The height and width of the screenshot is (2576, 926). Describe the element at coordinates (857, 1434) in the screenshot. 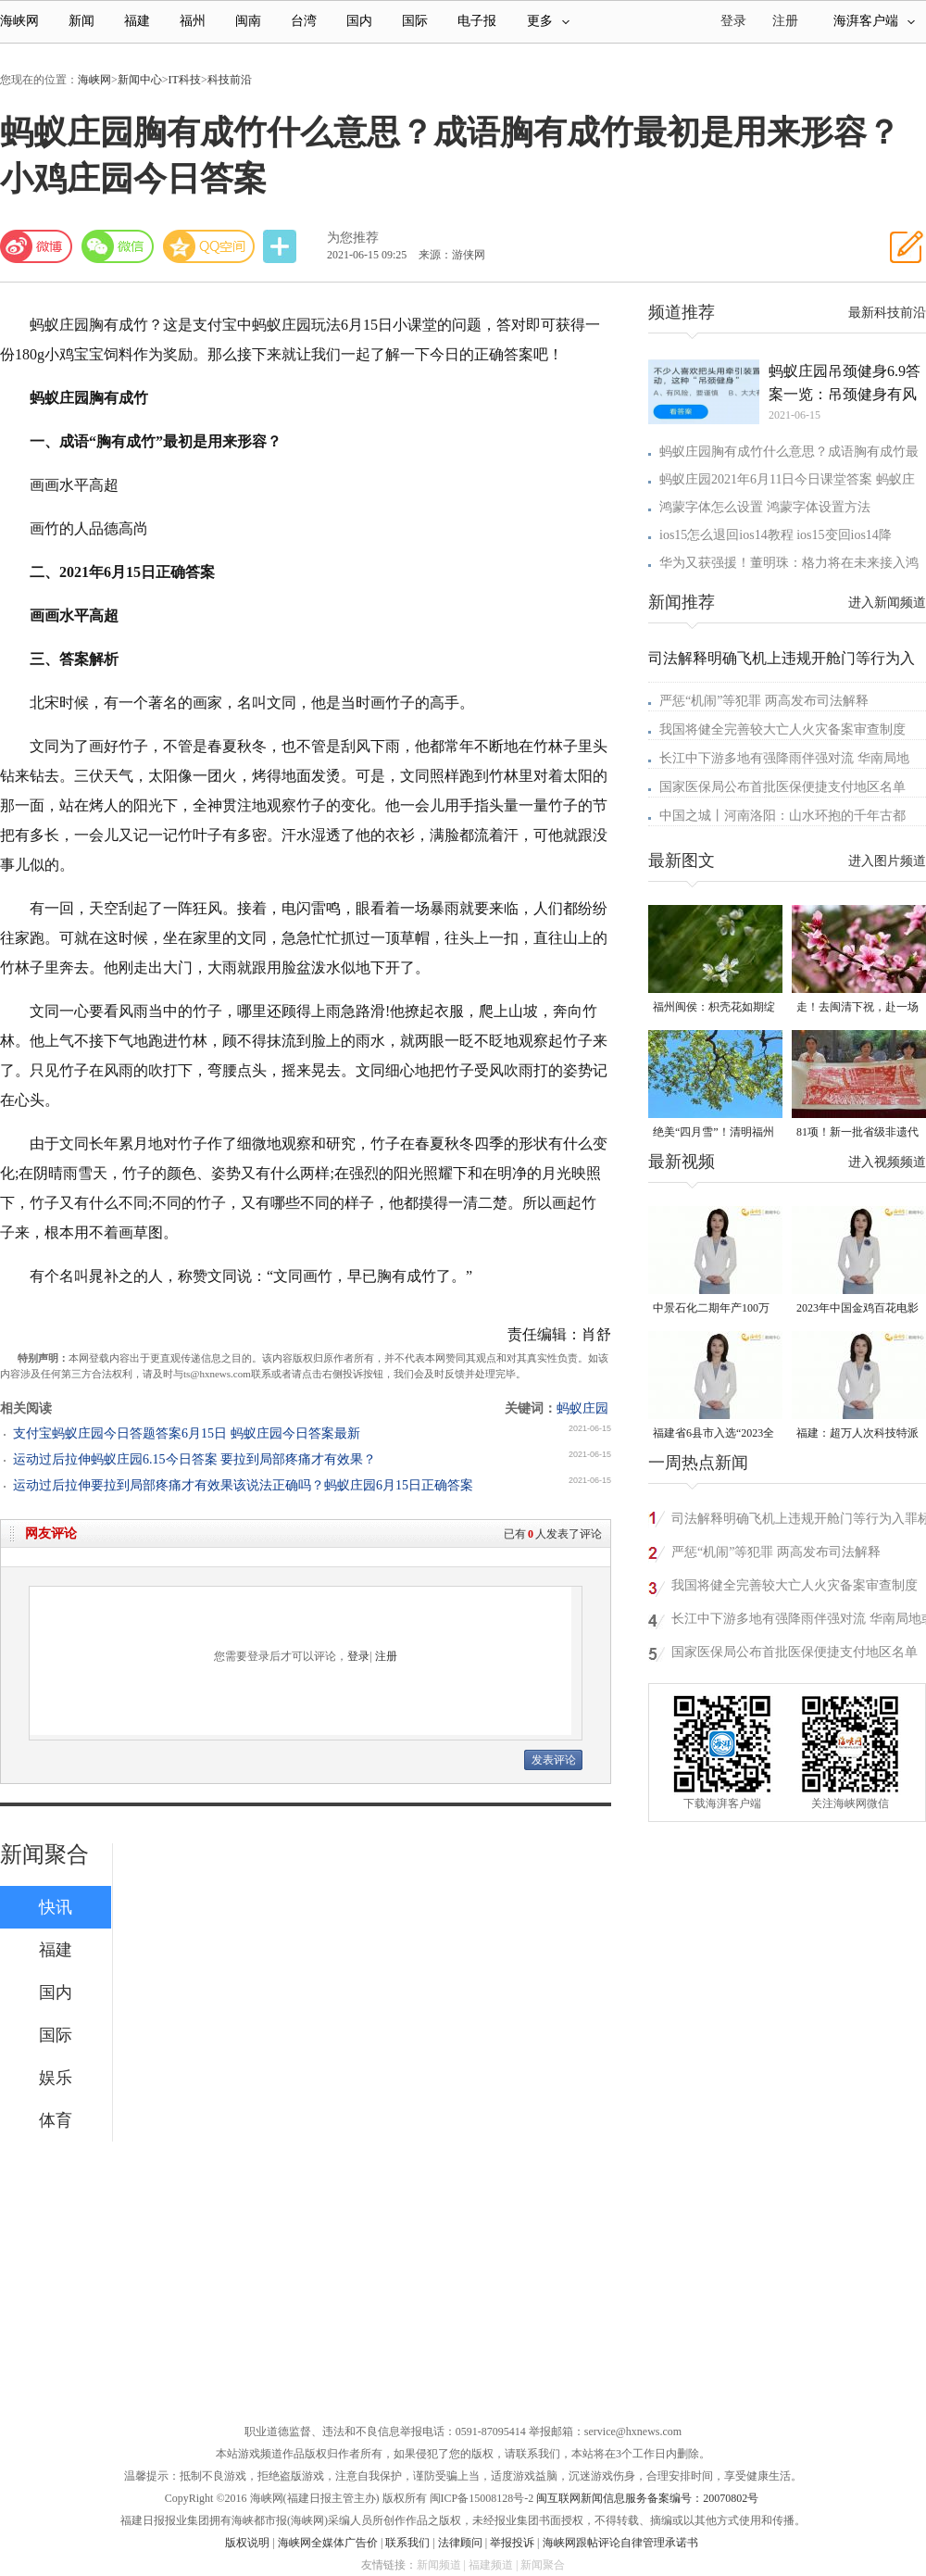

I see `福建：超万人次科技特派员一线开展服务` at that location.